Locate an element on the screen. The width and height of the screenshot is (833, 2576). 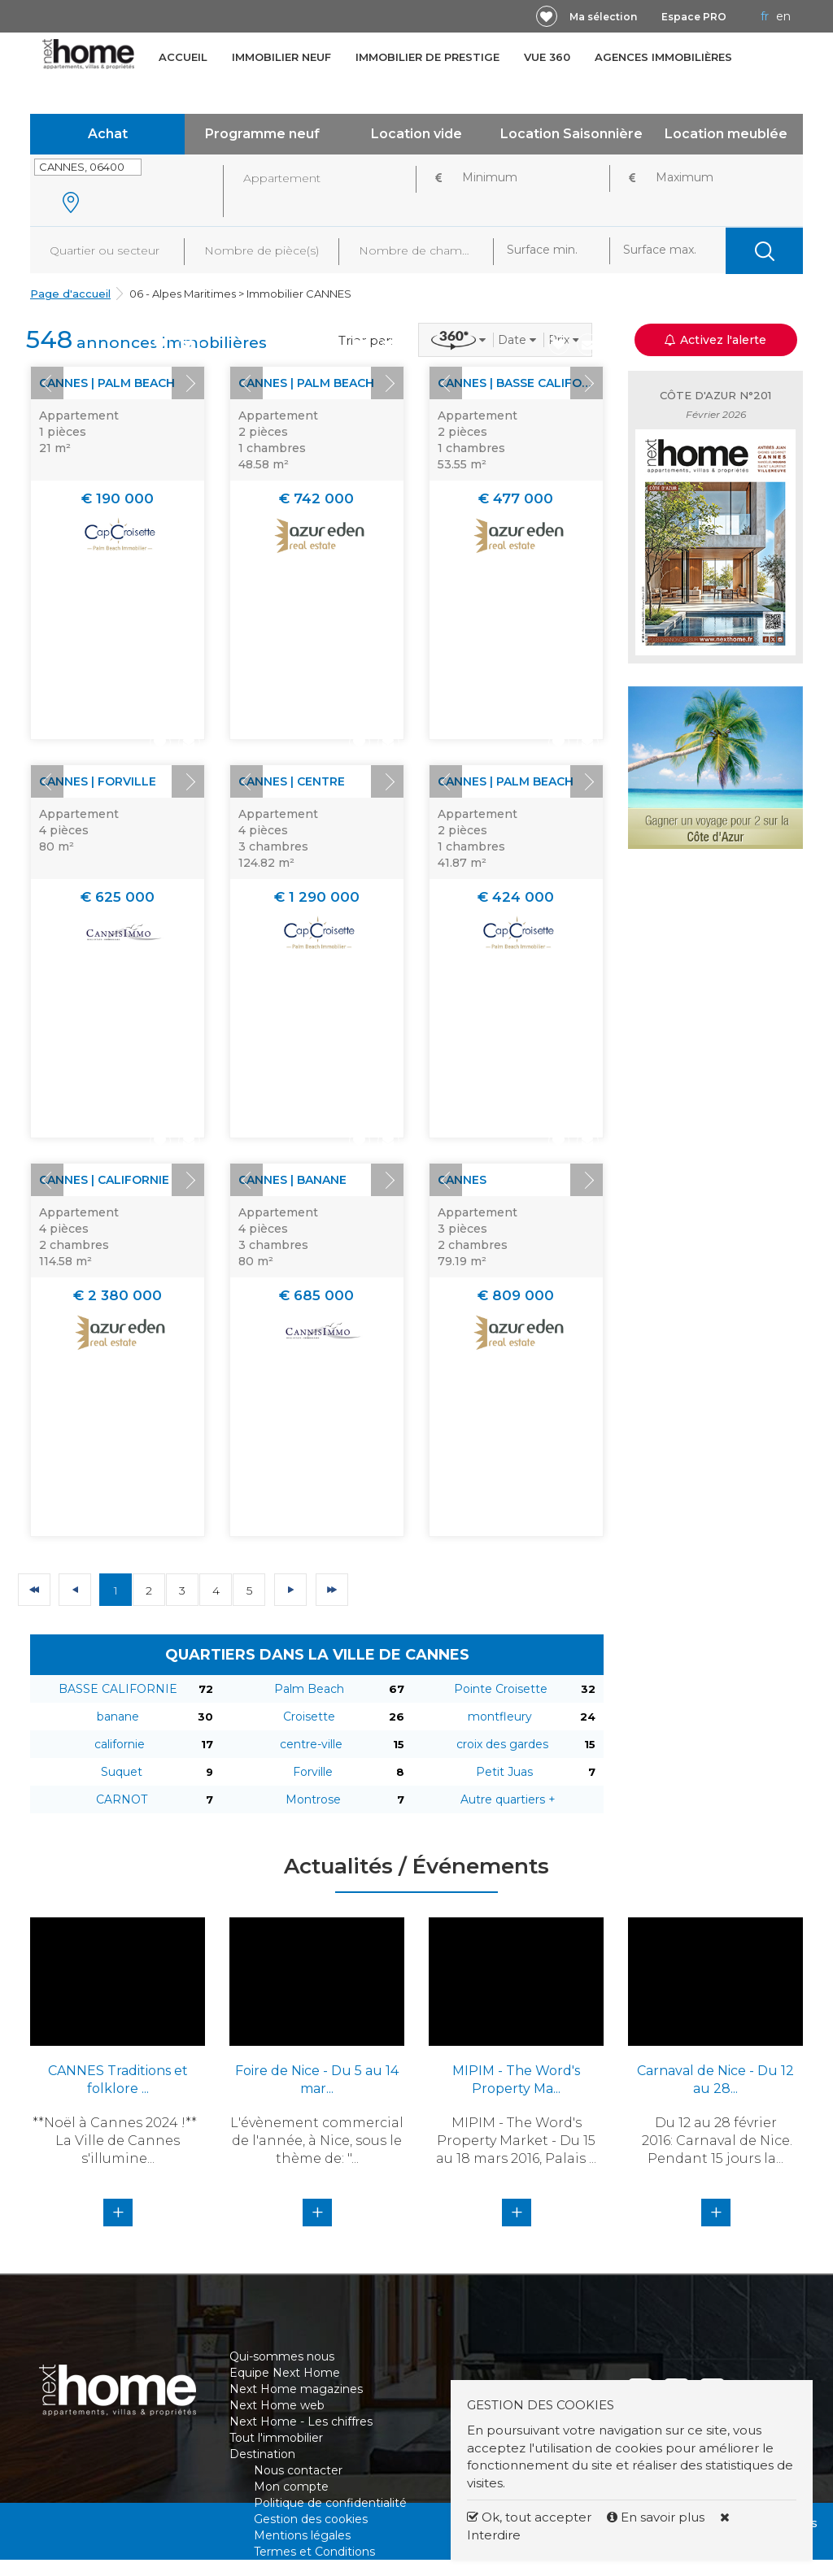
montfleury is located at coordinates (500, 1716).